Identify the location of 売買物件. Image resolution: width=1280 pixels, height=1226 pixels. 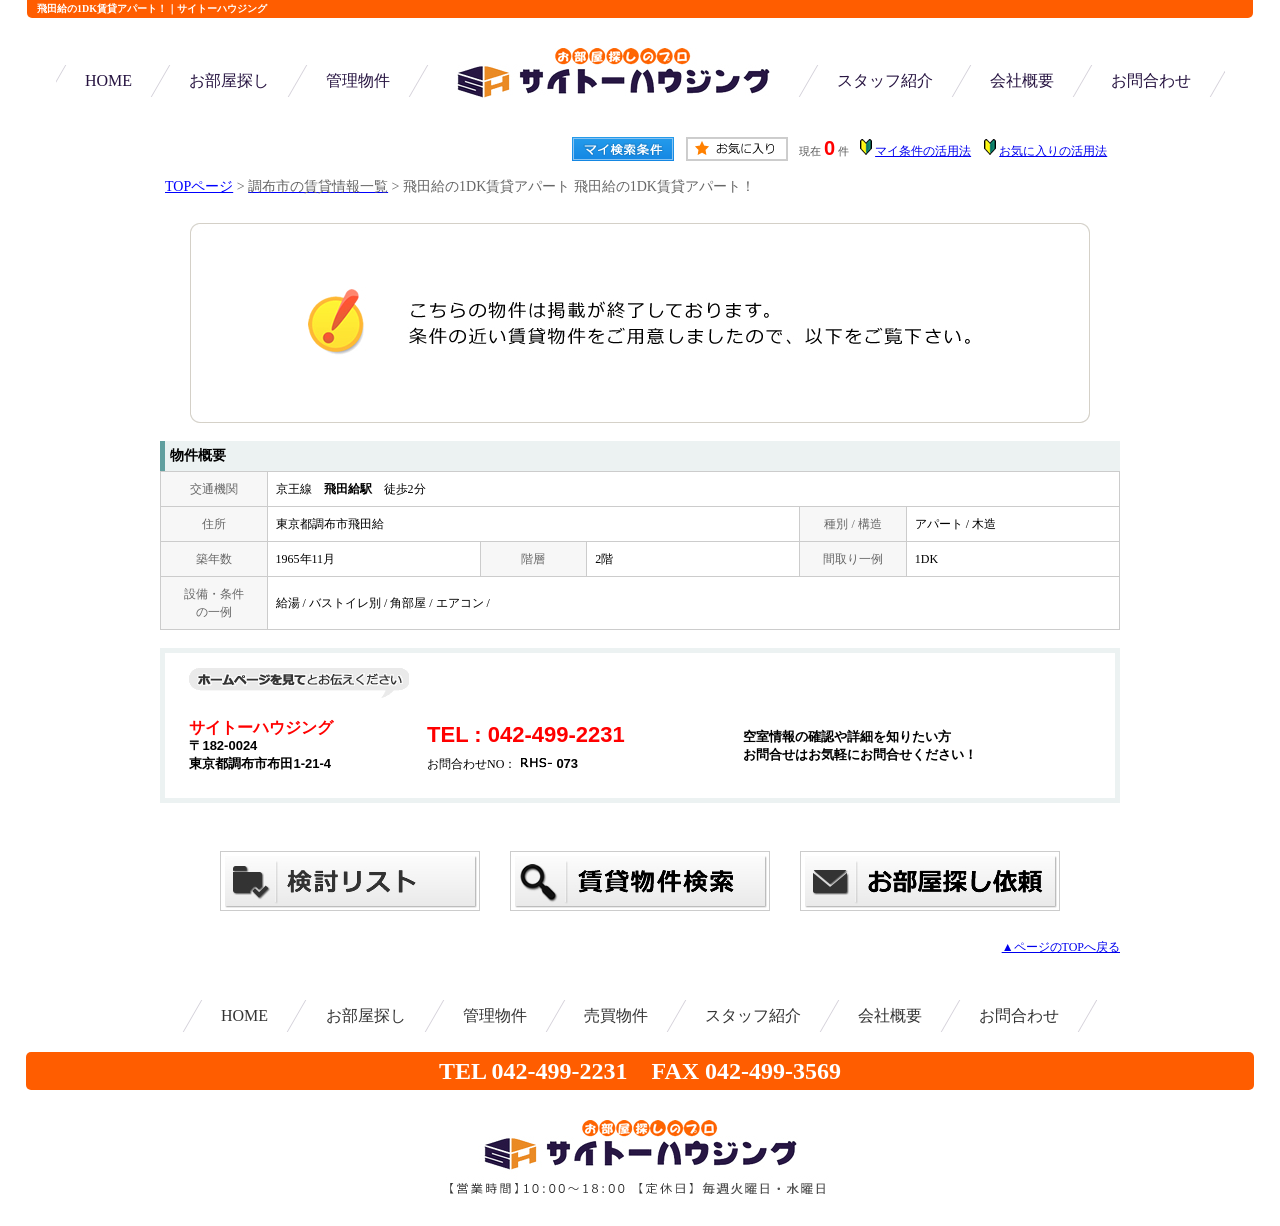
(616, 1015).